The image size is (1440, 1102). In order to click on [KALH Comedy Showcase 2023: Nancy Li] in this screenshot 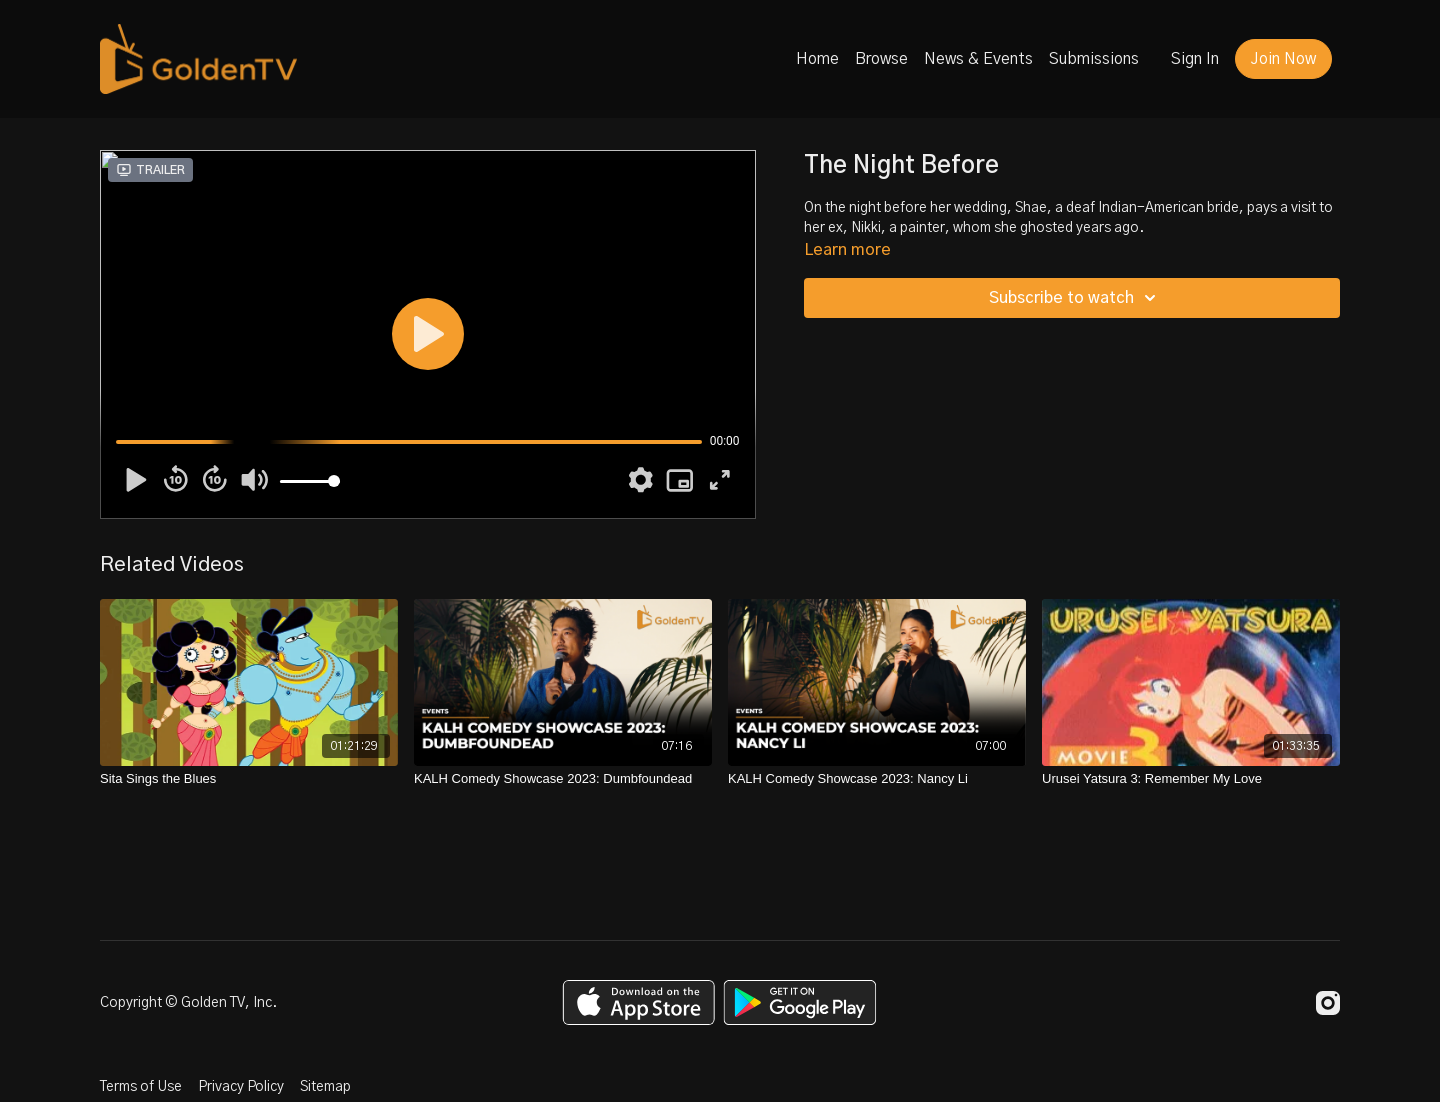, I will do `click(877, 779)`.